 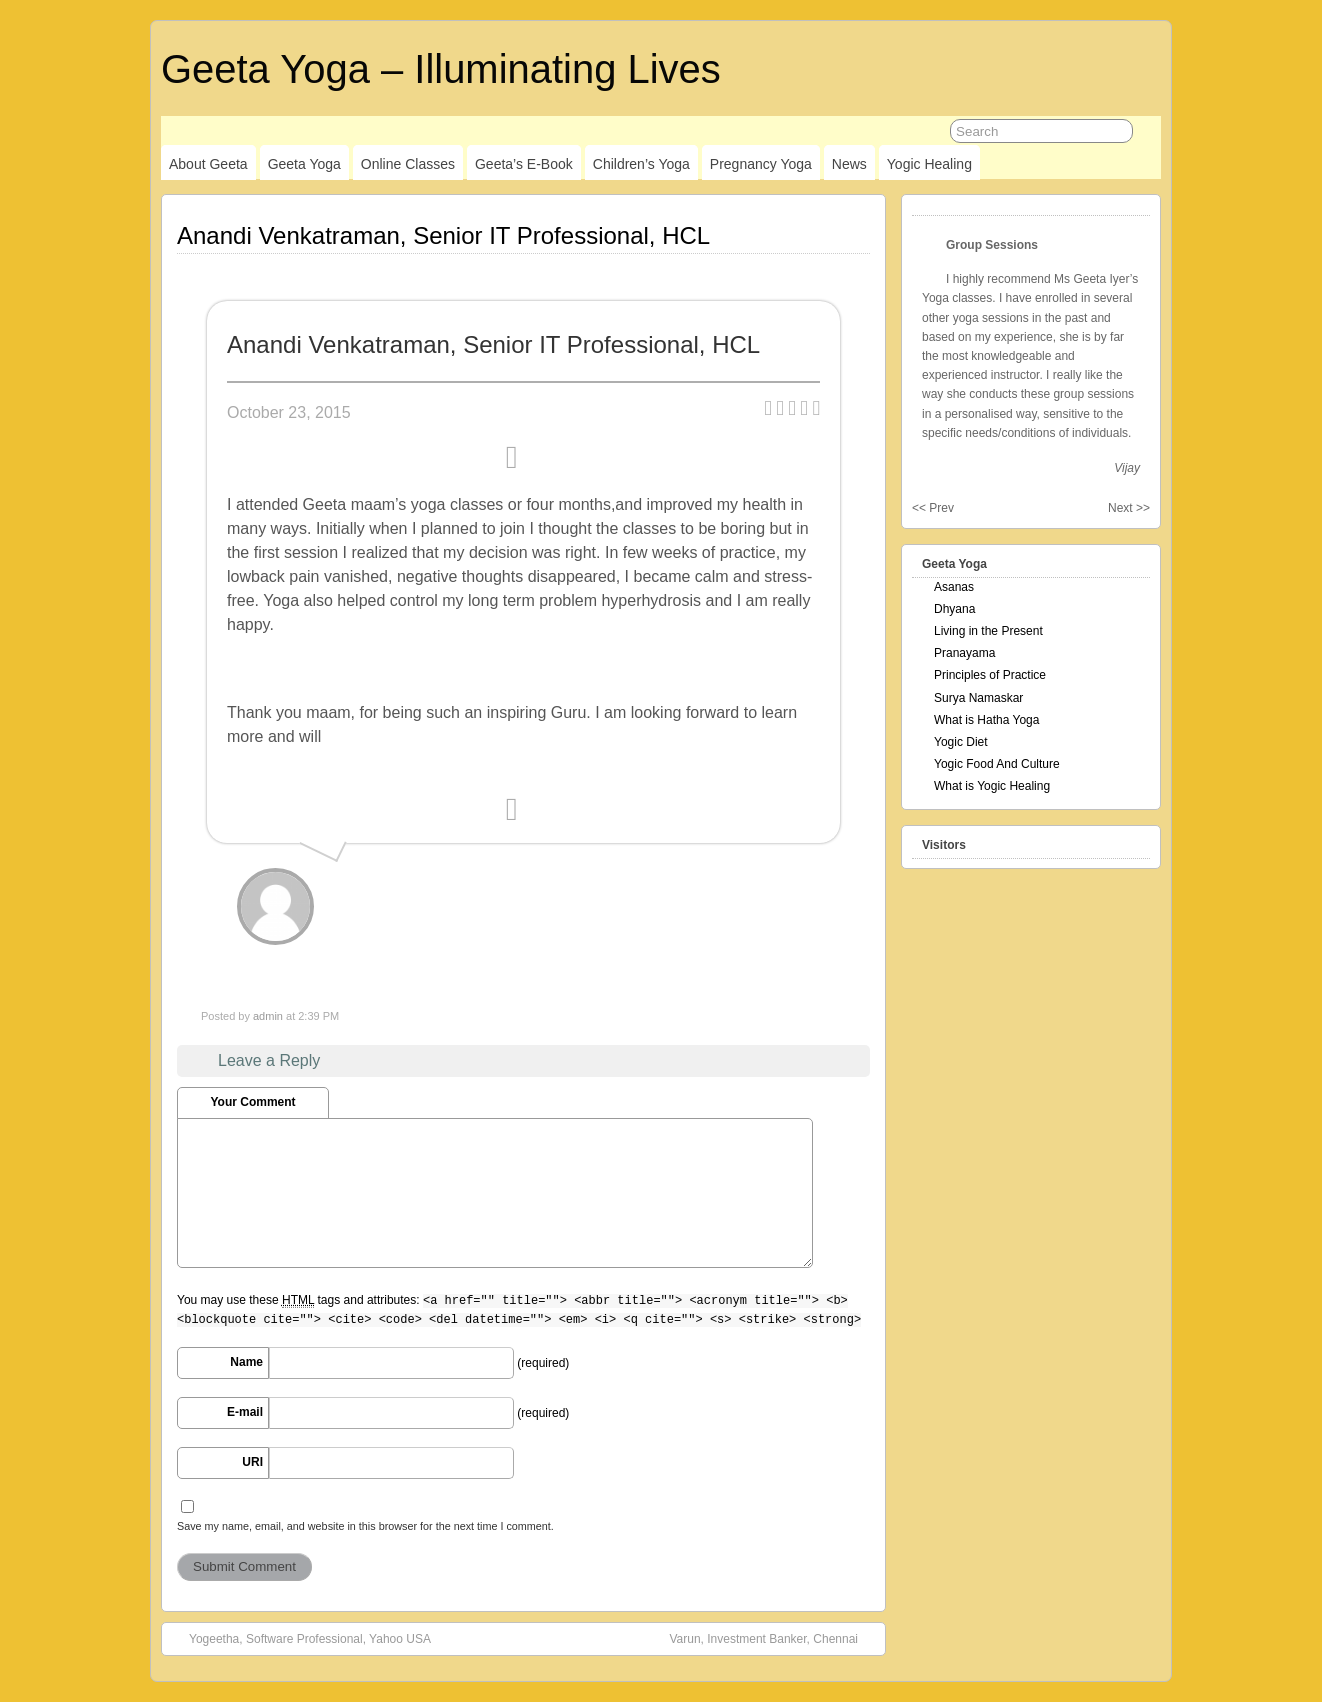 I want to click on admin, so click(x=268, y=1016).